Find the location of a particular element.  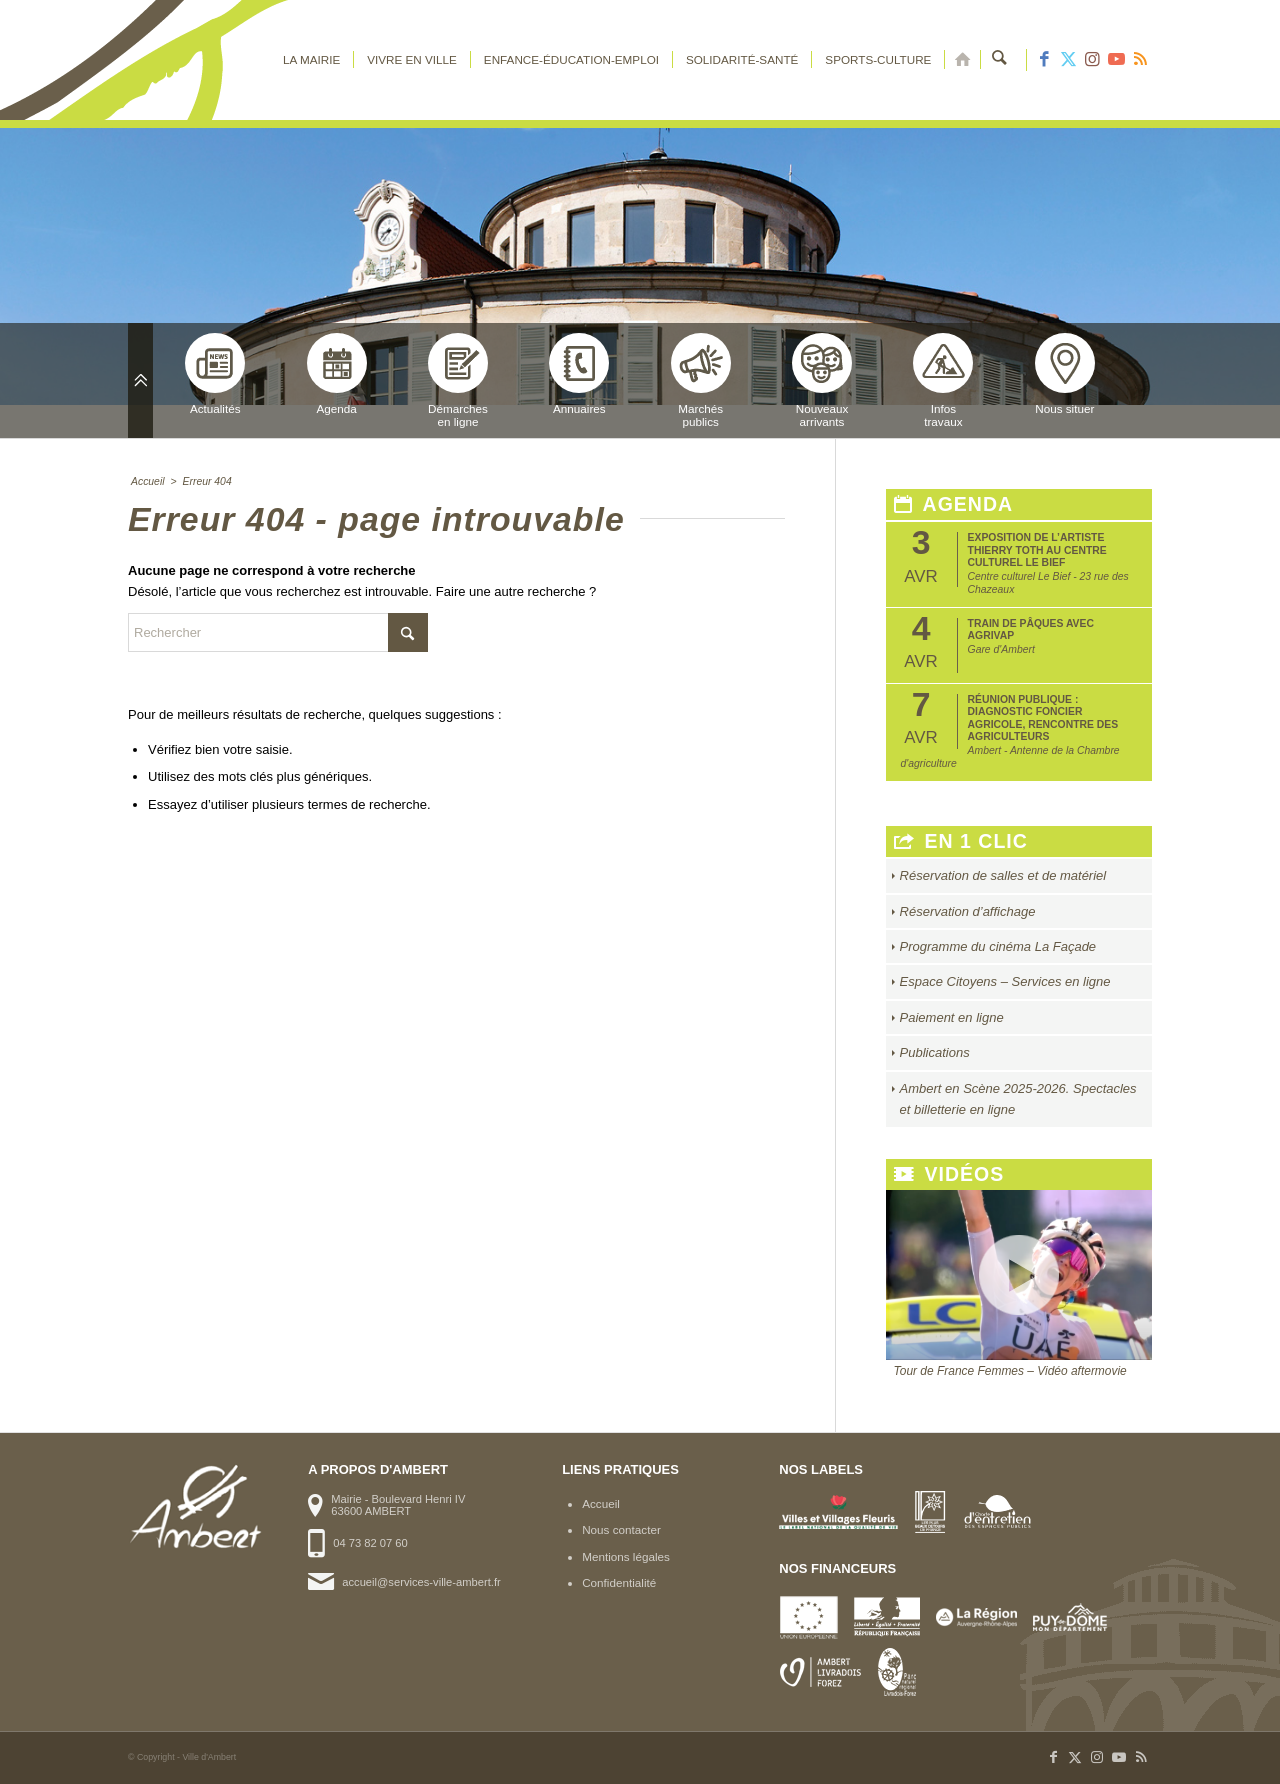

[Lien vers Facebook] is located at coordinates (1044, 60).